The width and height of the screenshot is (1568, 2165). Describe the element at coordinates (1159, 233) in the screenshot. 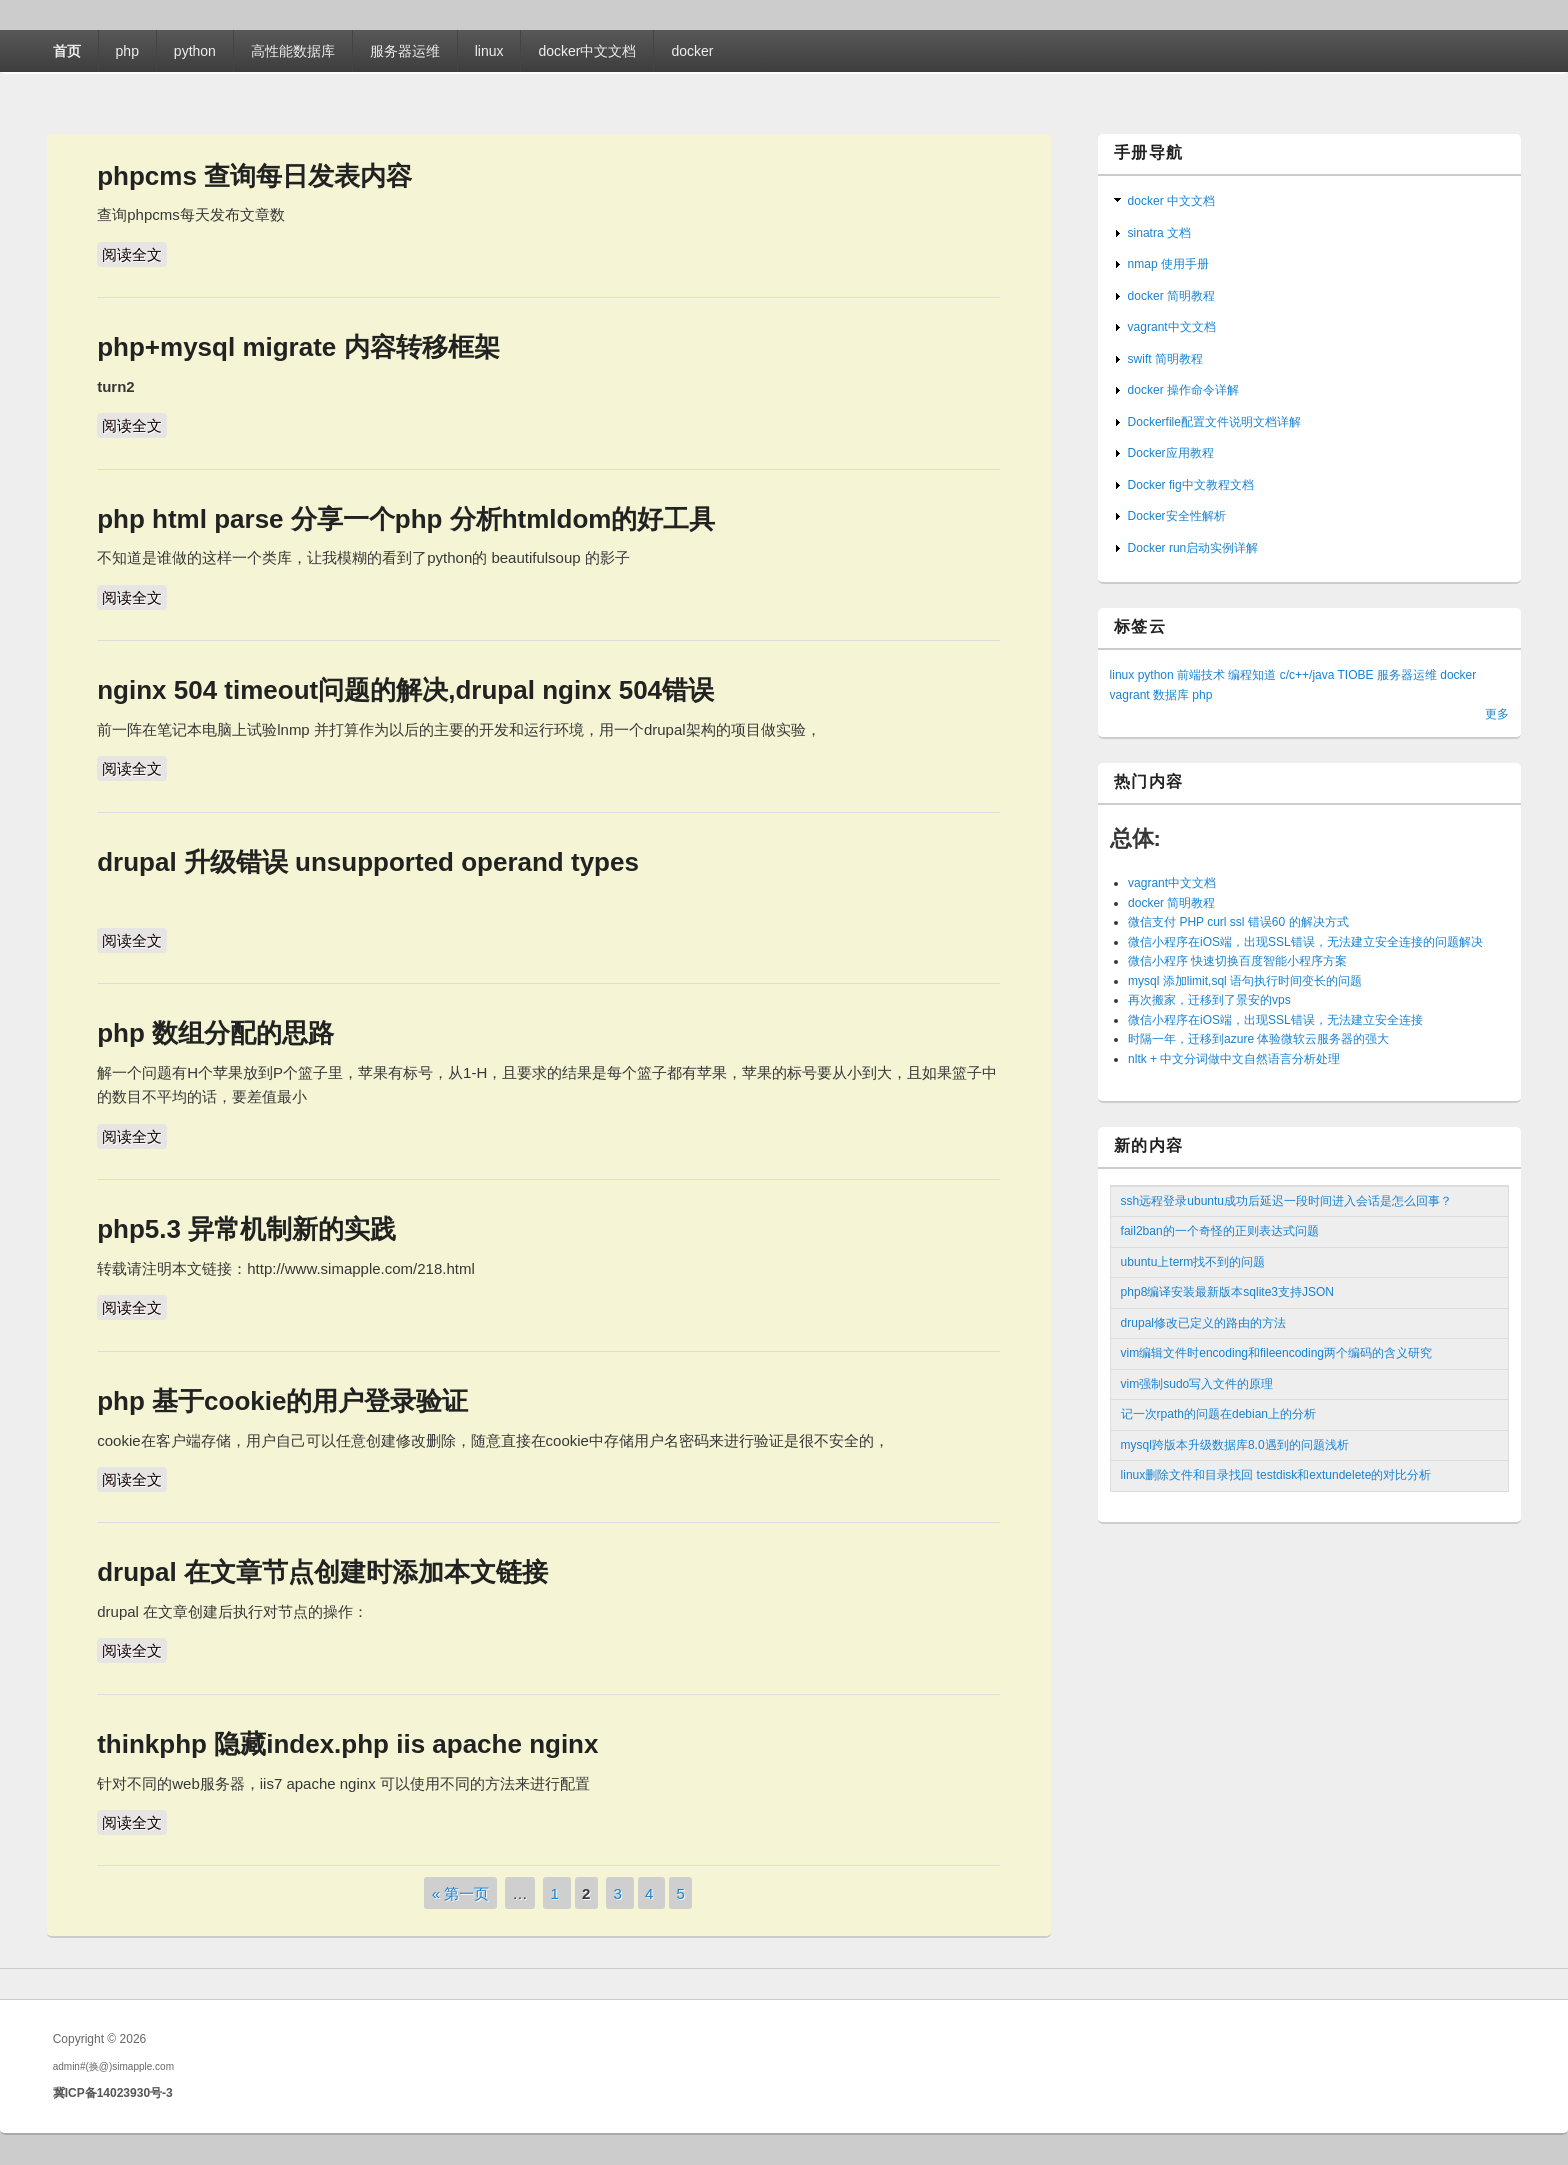

I see `sinatra 文档` at that location.